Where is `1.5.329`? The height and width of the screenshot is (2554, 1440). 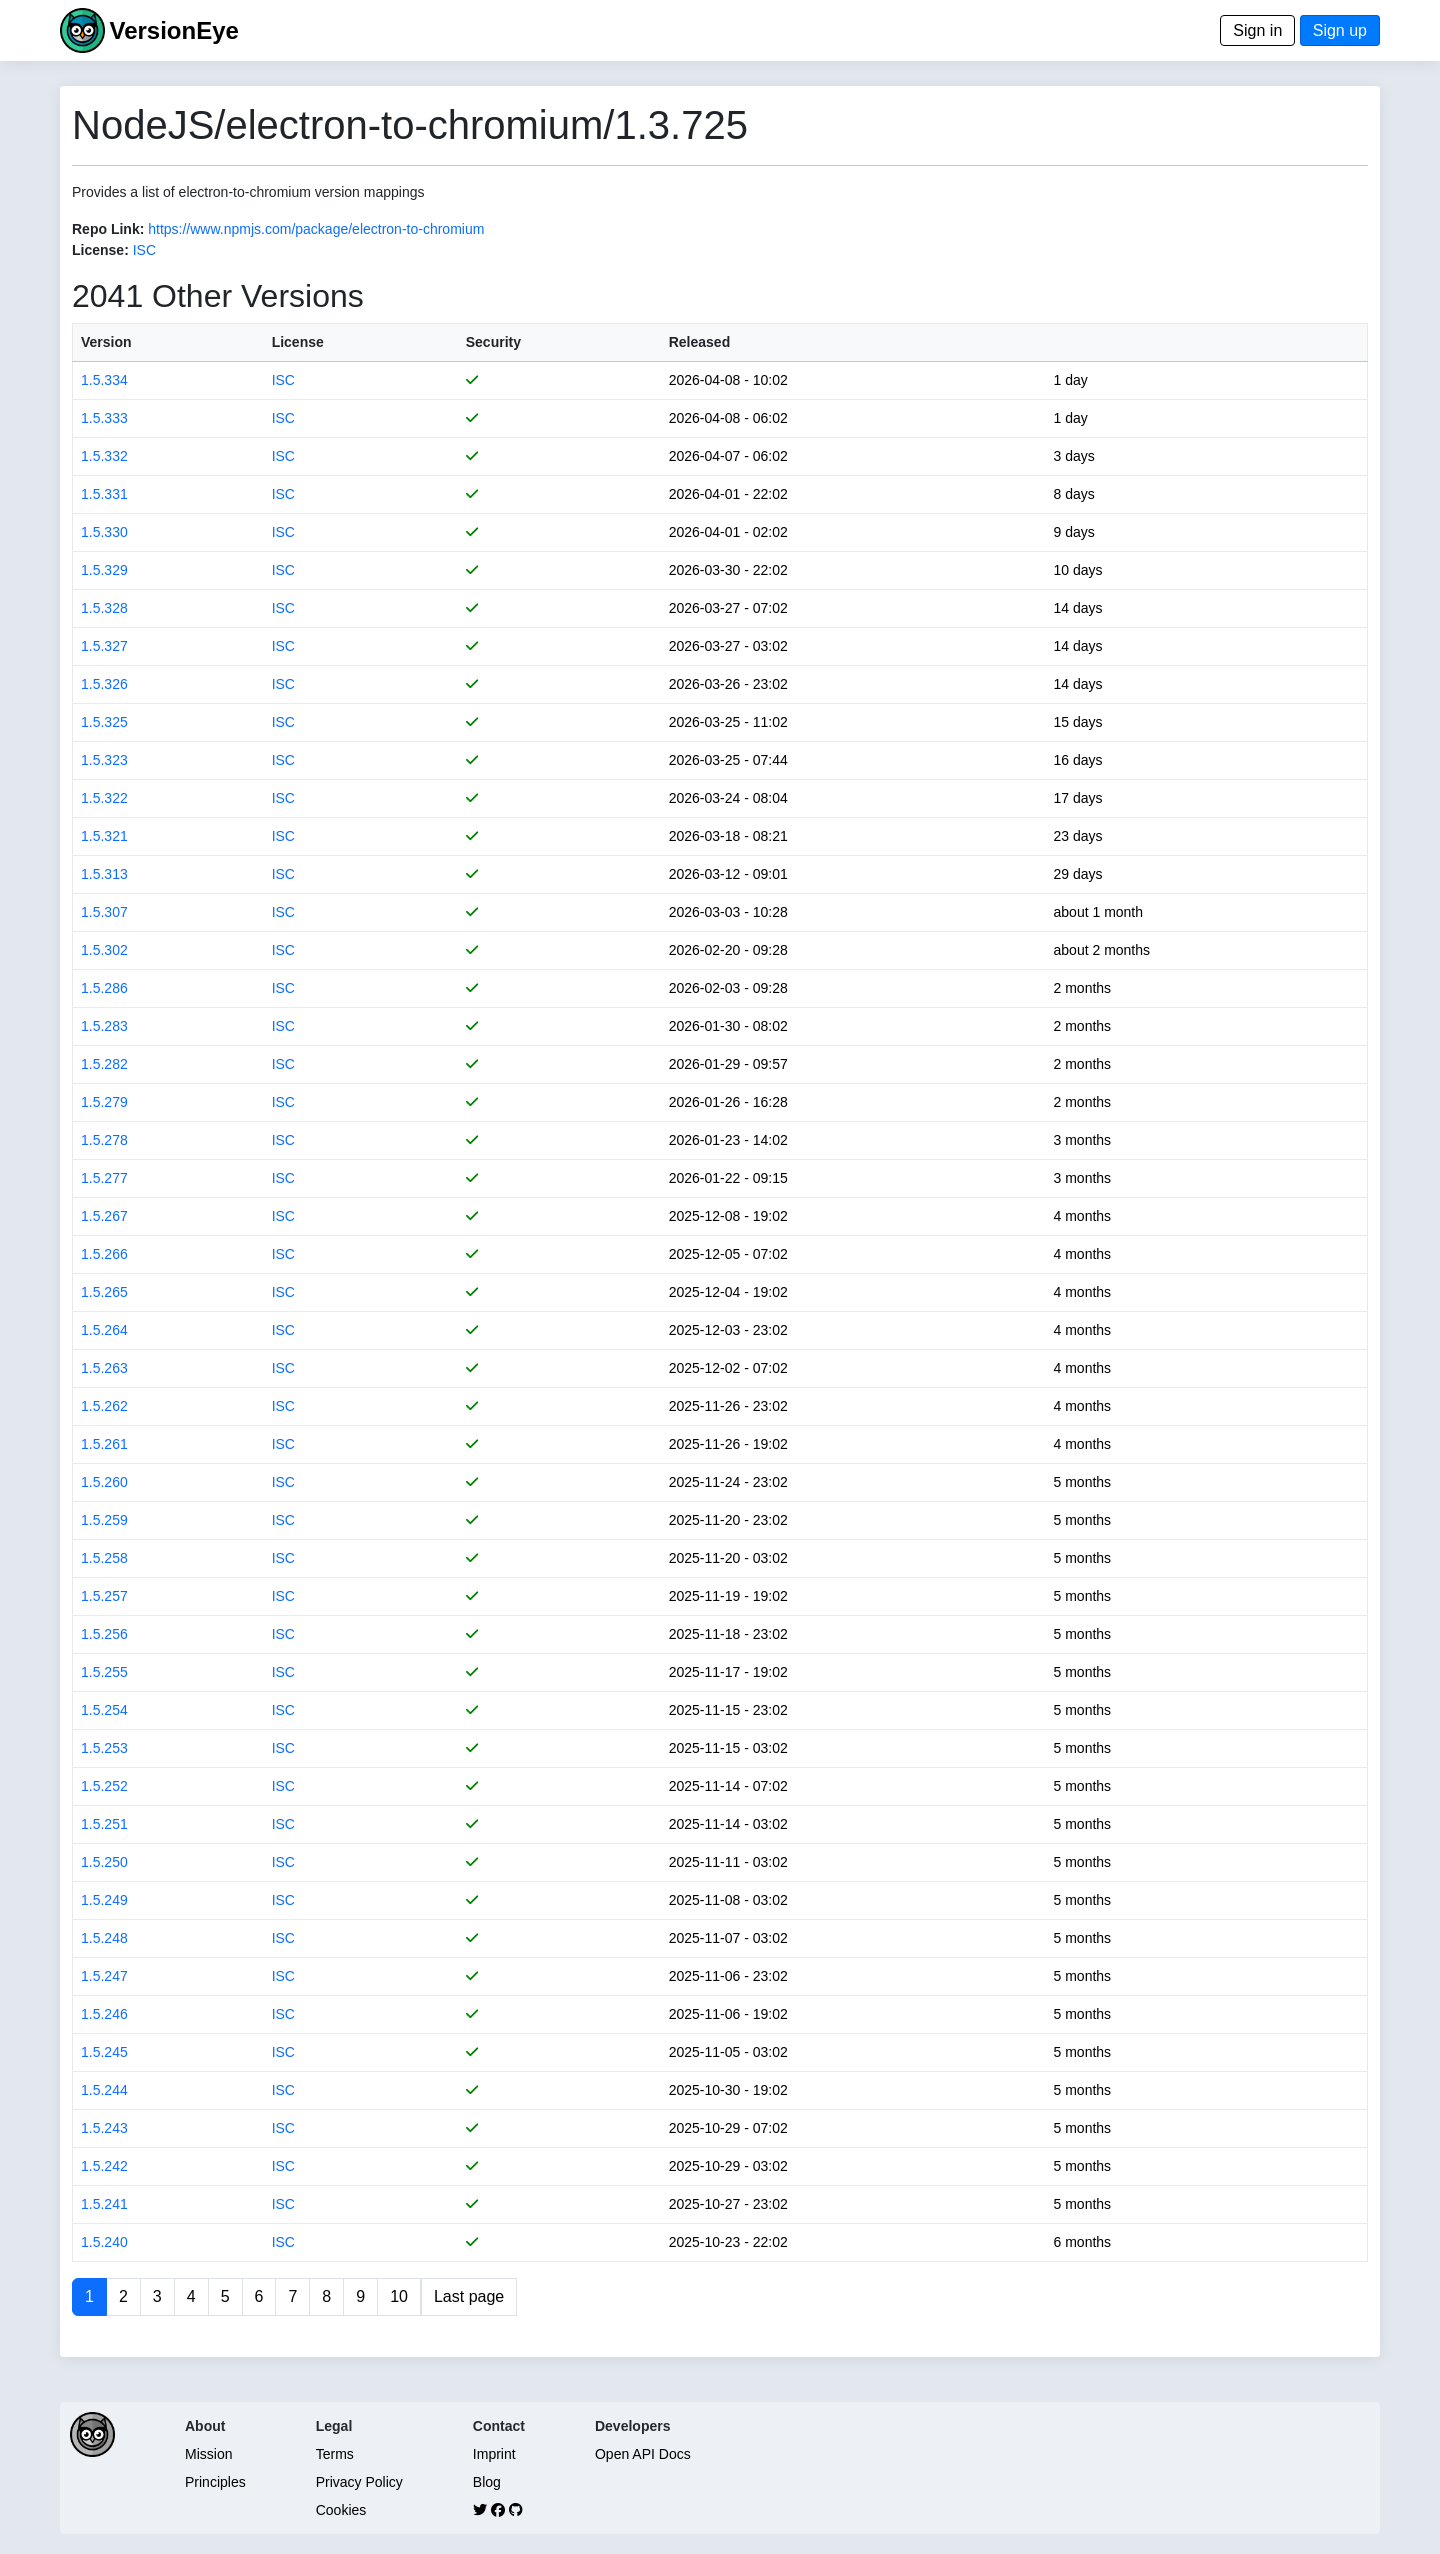 1.5.329 is located at coordinates (104, 570).